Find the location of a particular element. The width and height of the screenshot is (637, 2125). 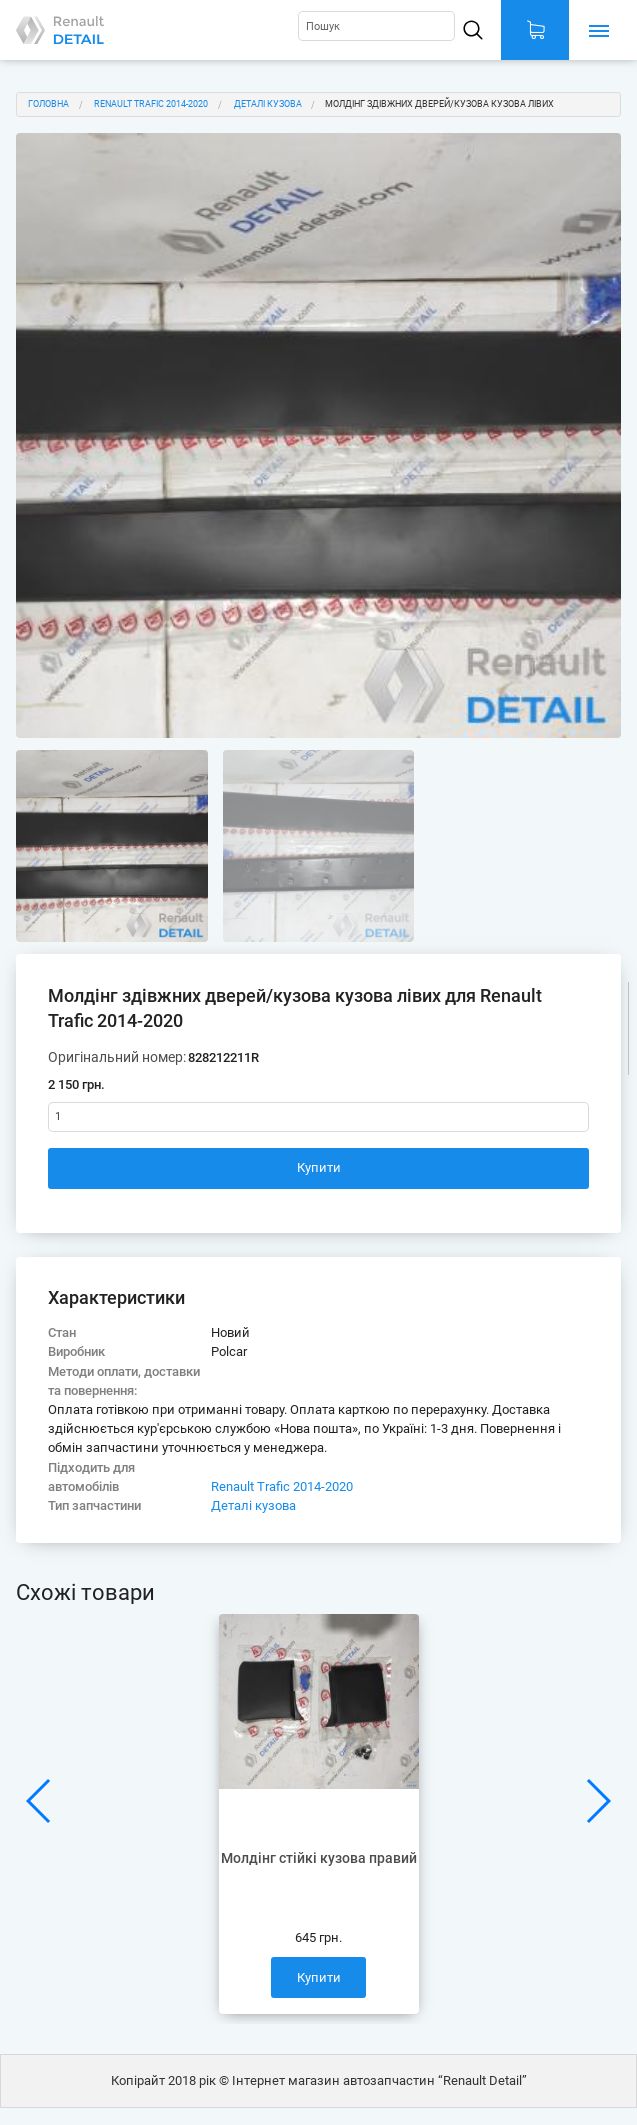

Renault Trafic 2014-2020 is located at coordinates (151, 104).